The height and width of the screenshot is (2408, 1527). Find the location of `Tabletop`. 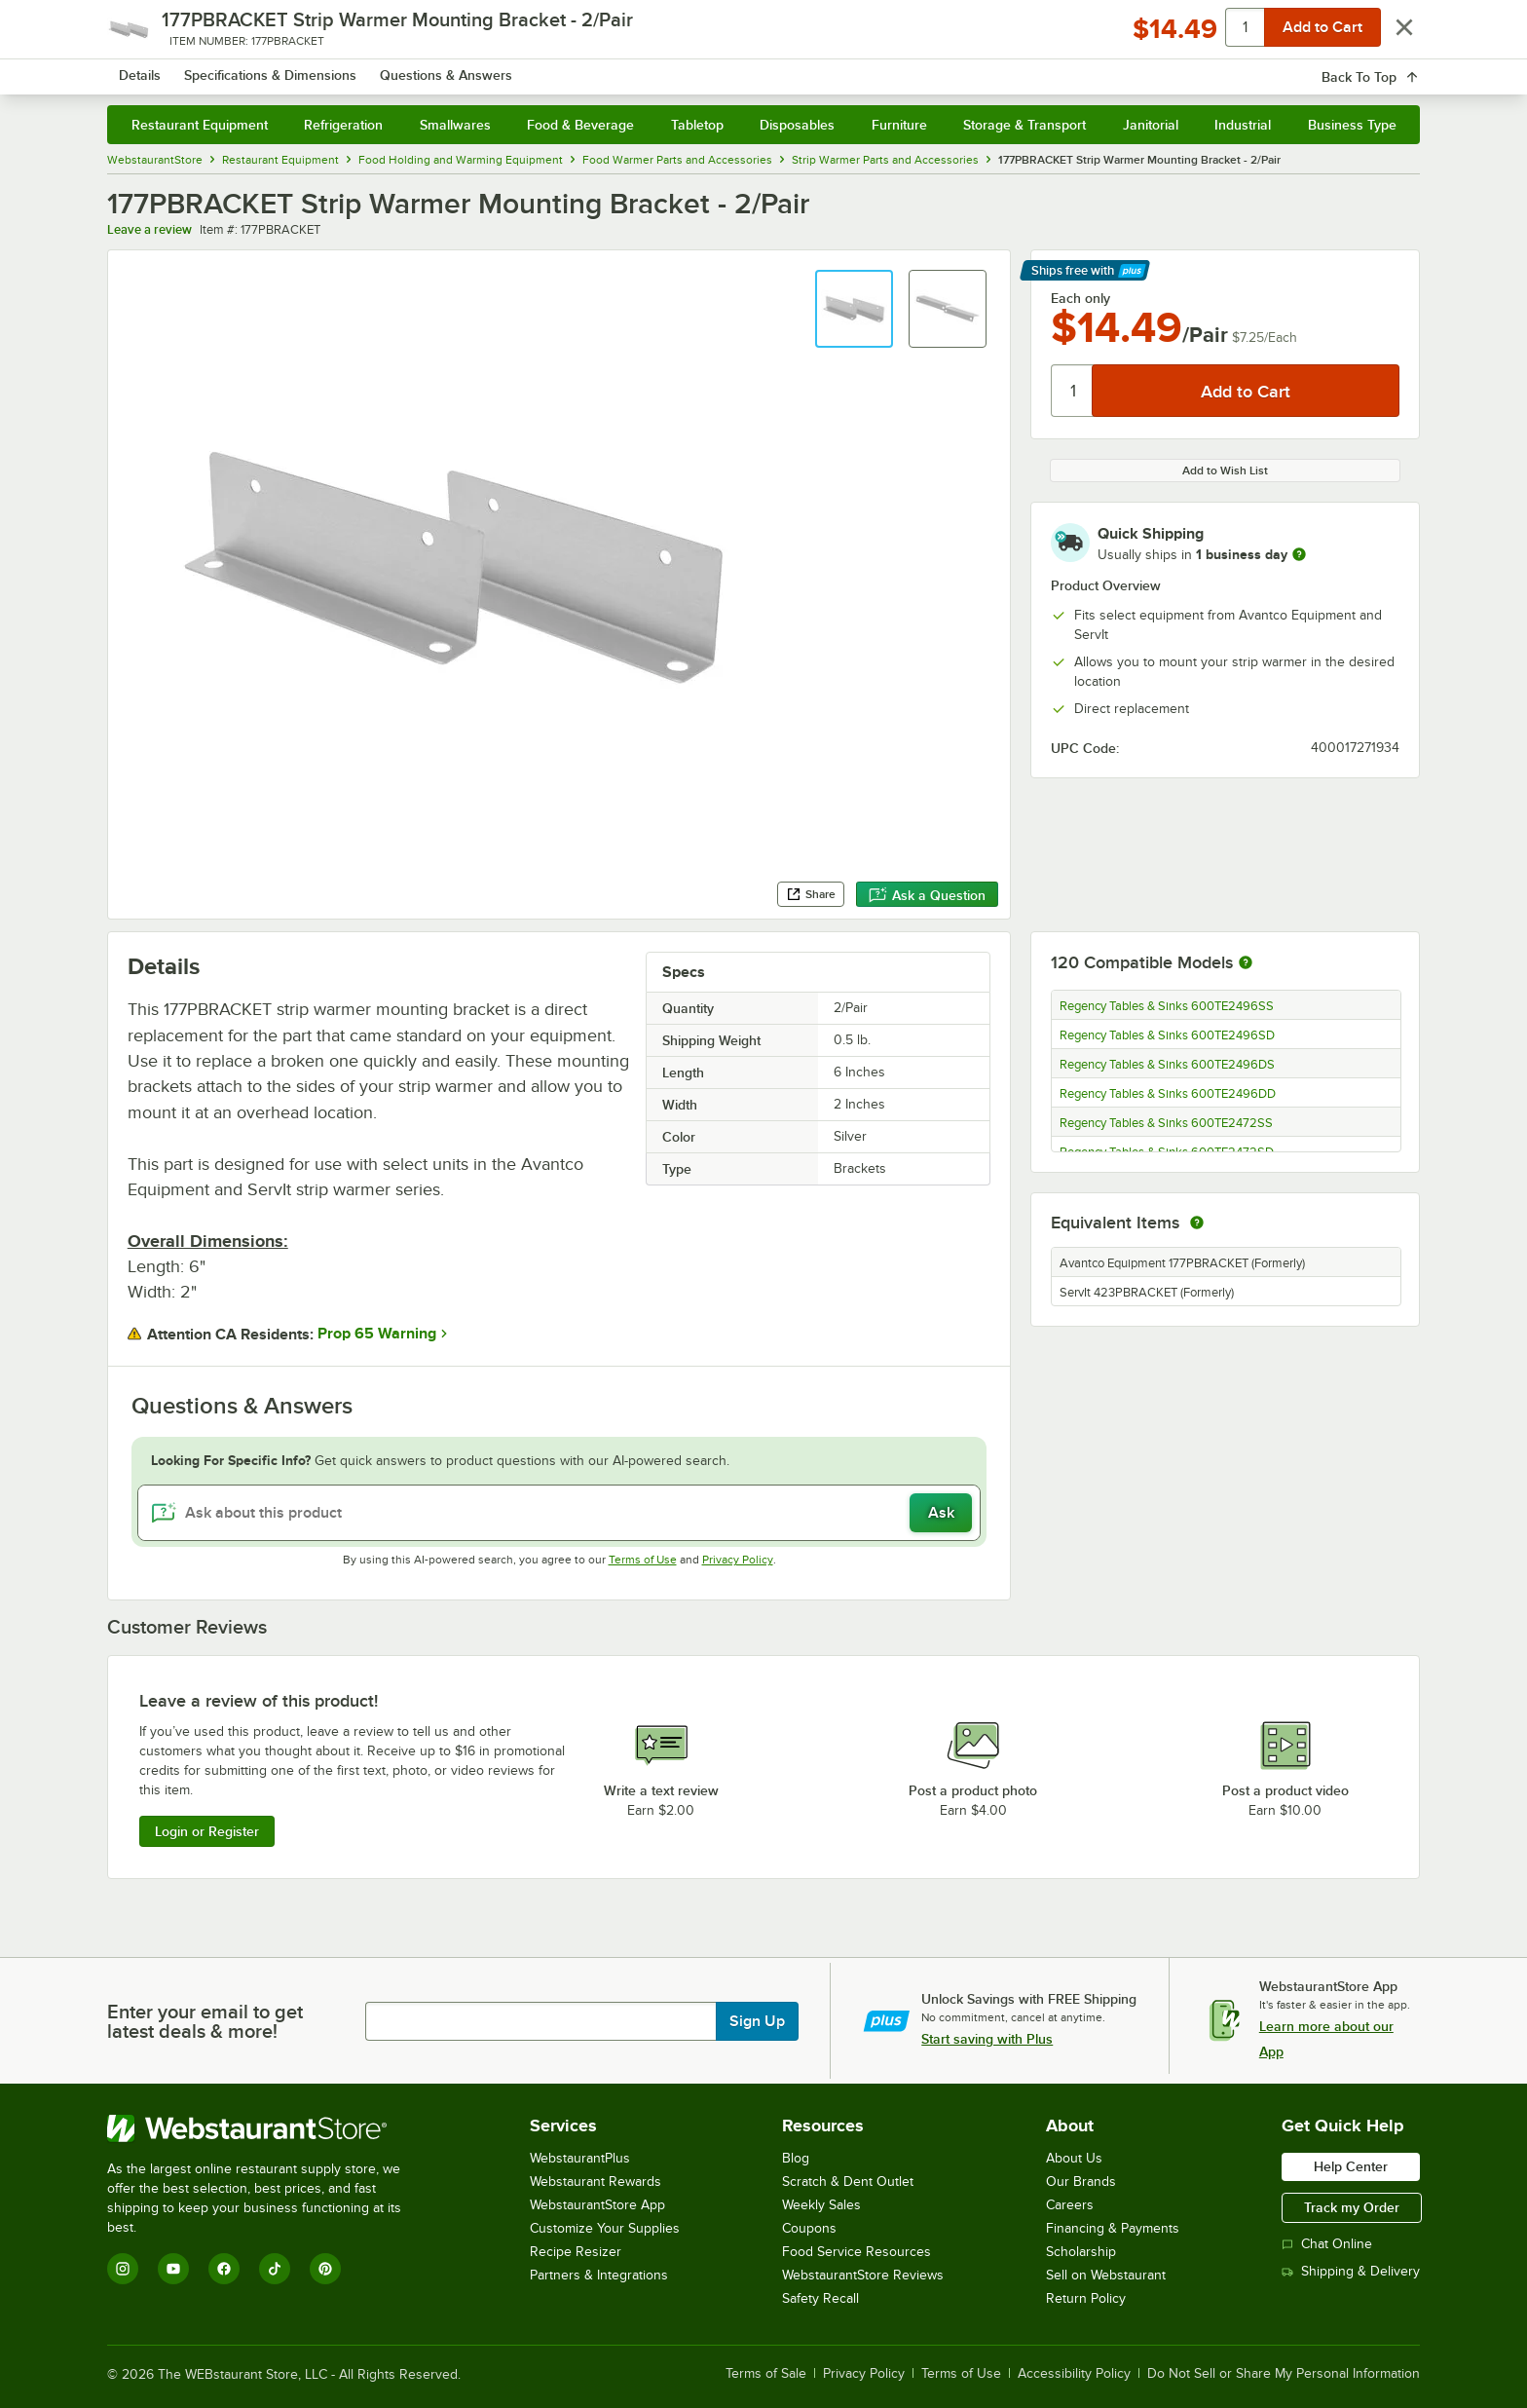

Tabletop is located at coordinates (697, 124).